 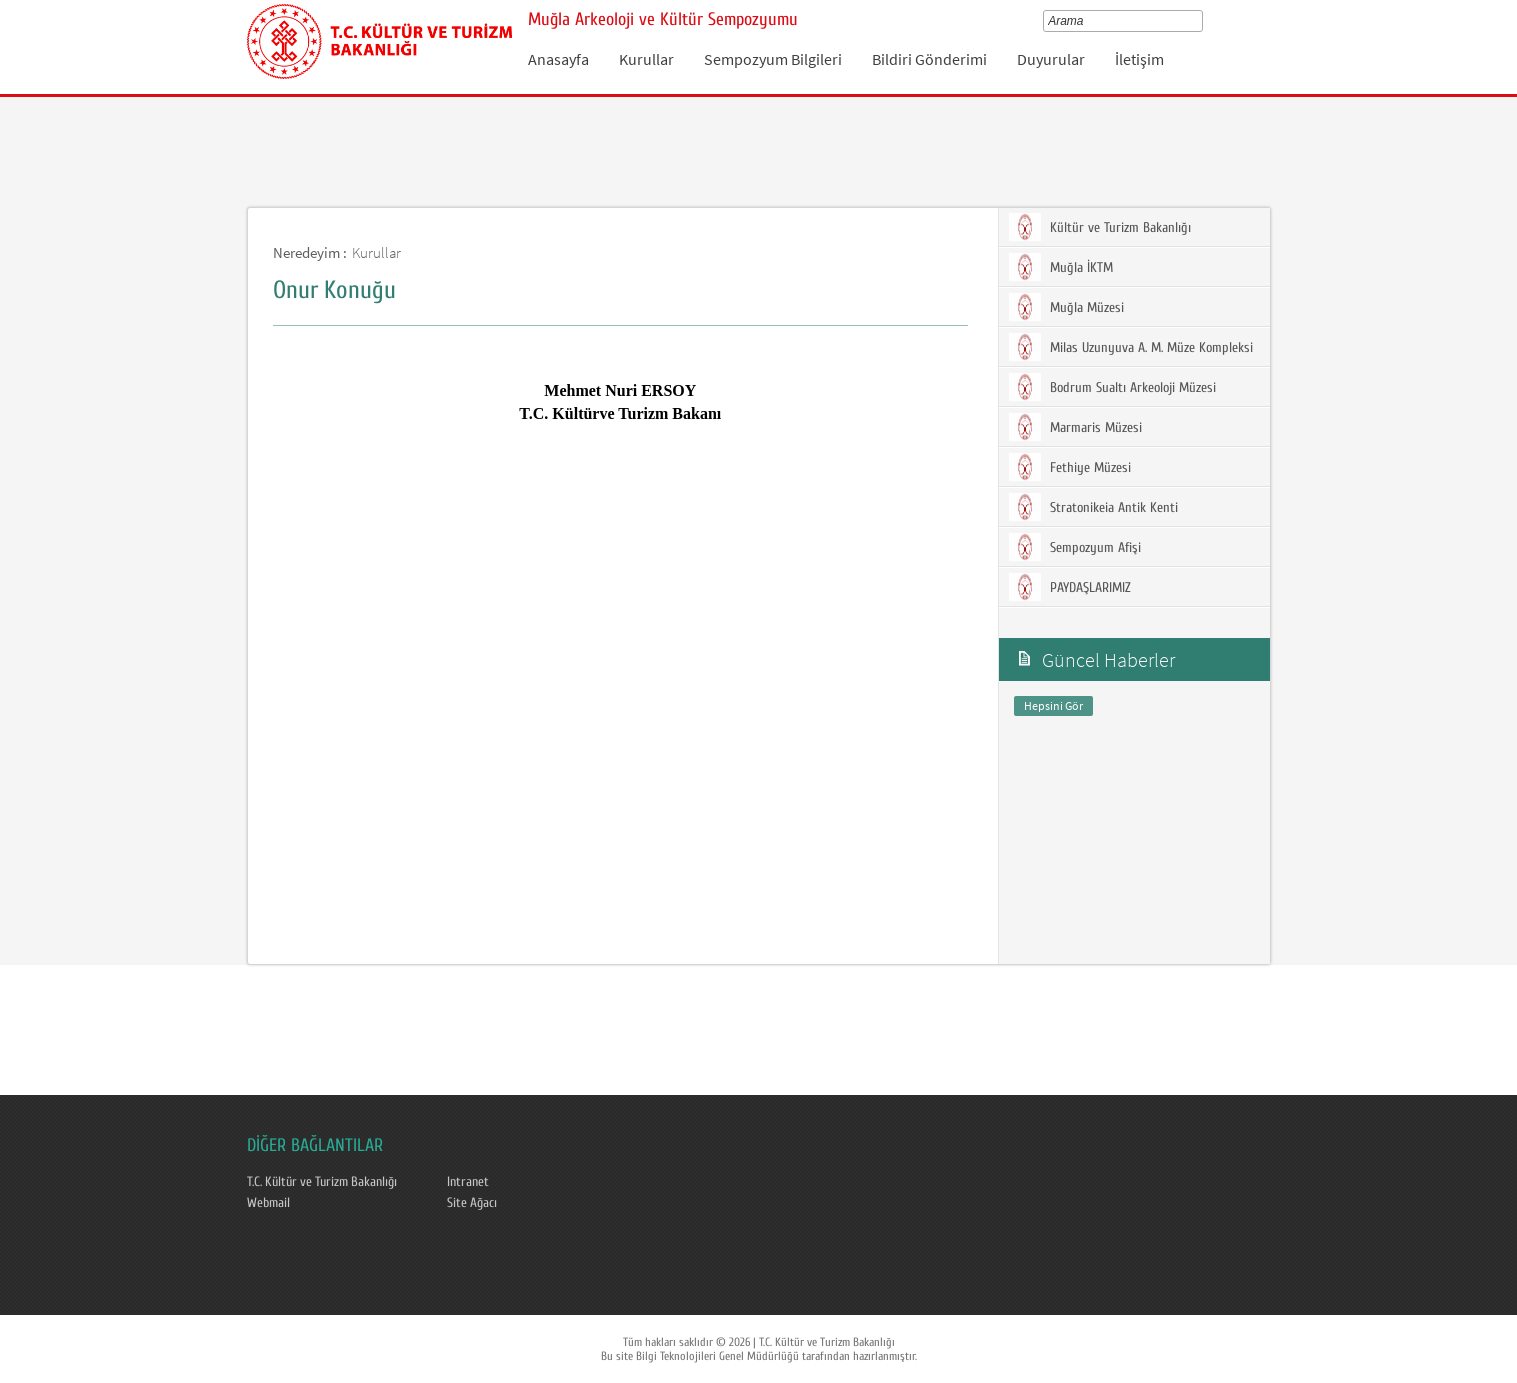 What do you see at coordinates (1075, 427) in the screenshot?
I see `Marmaris Müzesi` at bounding box center [1075, 427].